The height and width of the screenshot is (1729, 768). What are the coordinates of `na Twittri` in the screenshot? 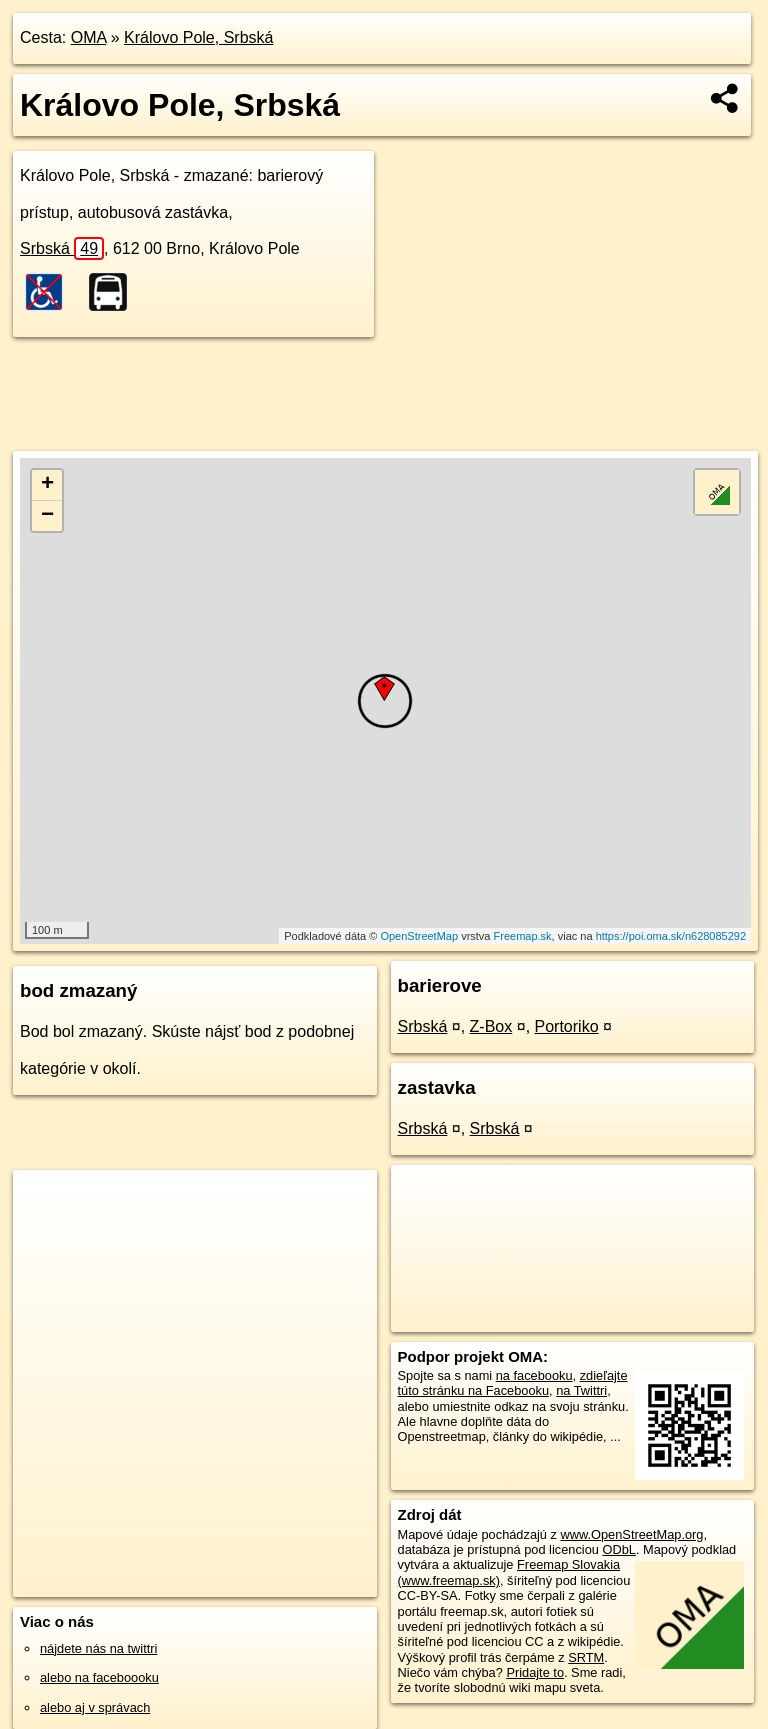 It's located at (581, 1390).